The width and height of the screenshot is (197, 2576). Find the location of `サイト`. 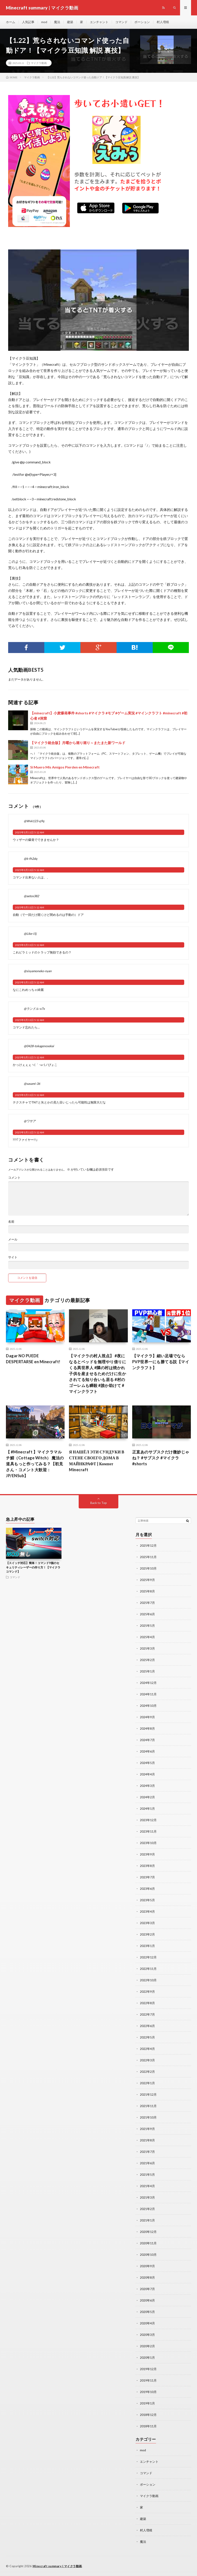

サイト is located at coordinates (12, 1257).